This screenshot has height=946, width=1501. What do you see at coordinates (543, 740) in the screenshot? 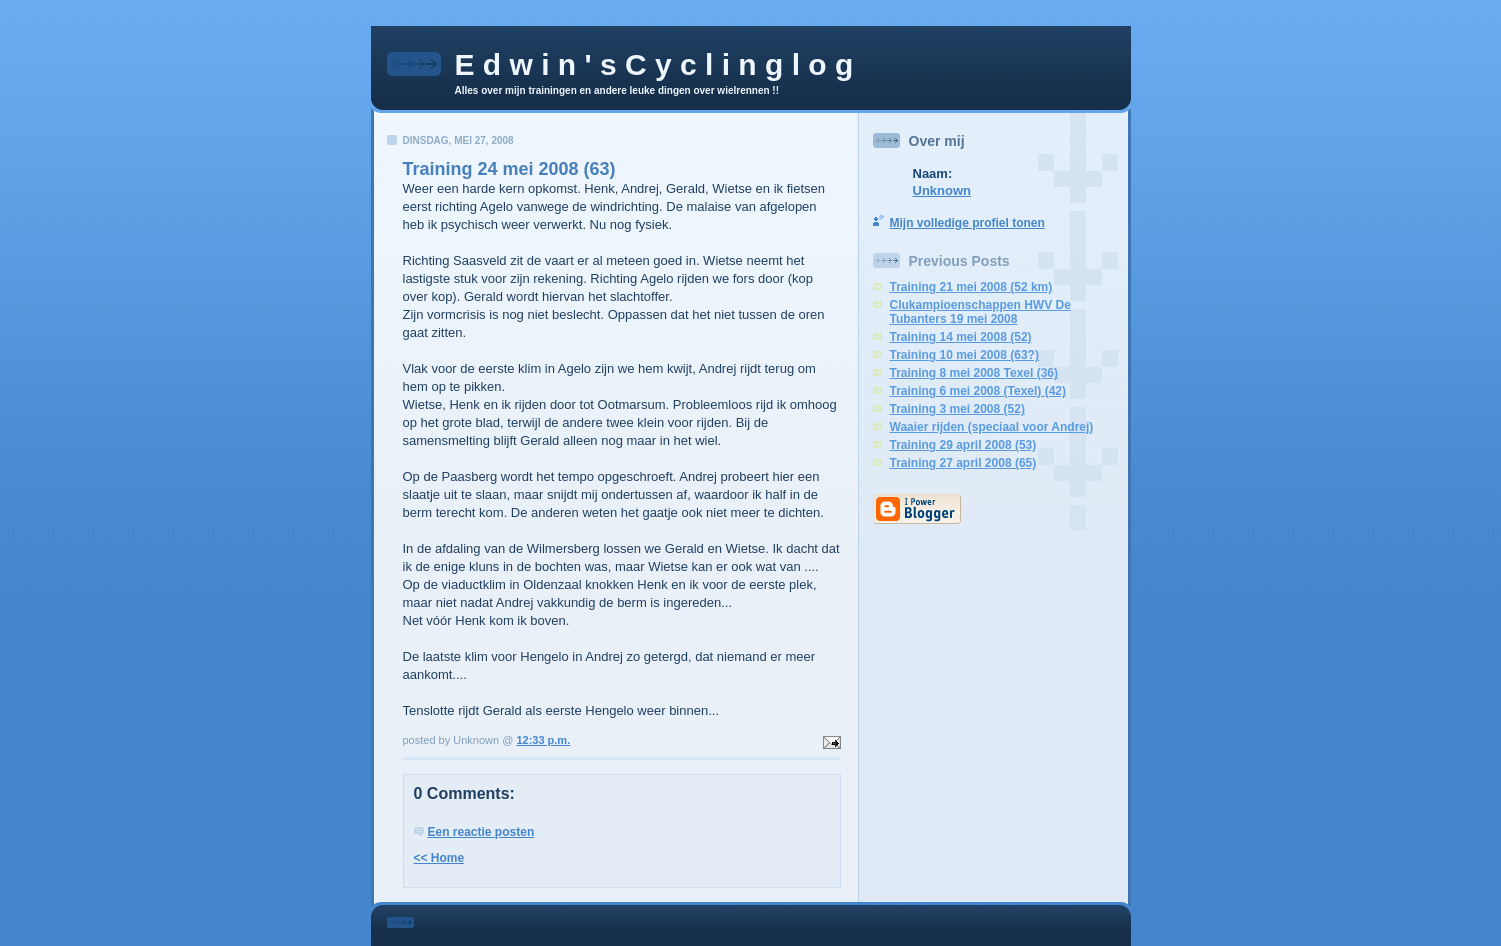
I see `12:33 p.m.` at bounding box center [543, 740].